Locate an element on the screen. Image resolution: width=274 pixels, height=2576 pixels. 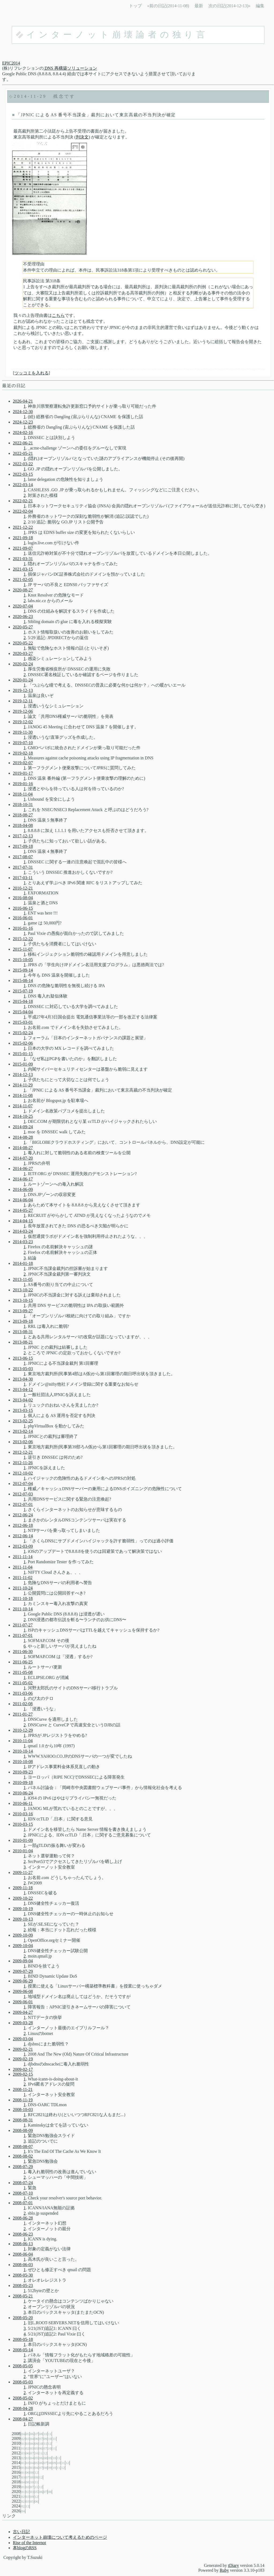
2015-01-15 is located at coordinates (23, 1053).